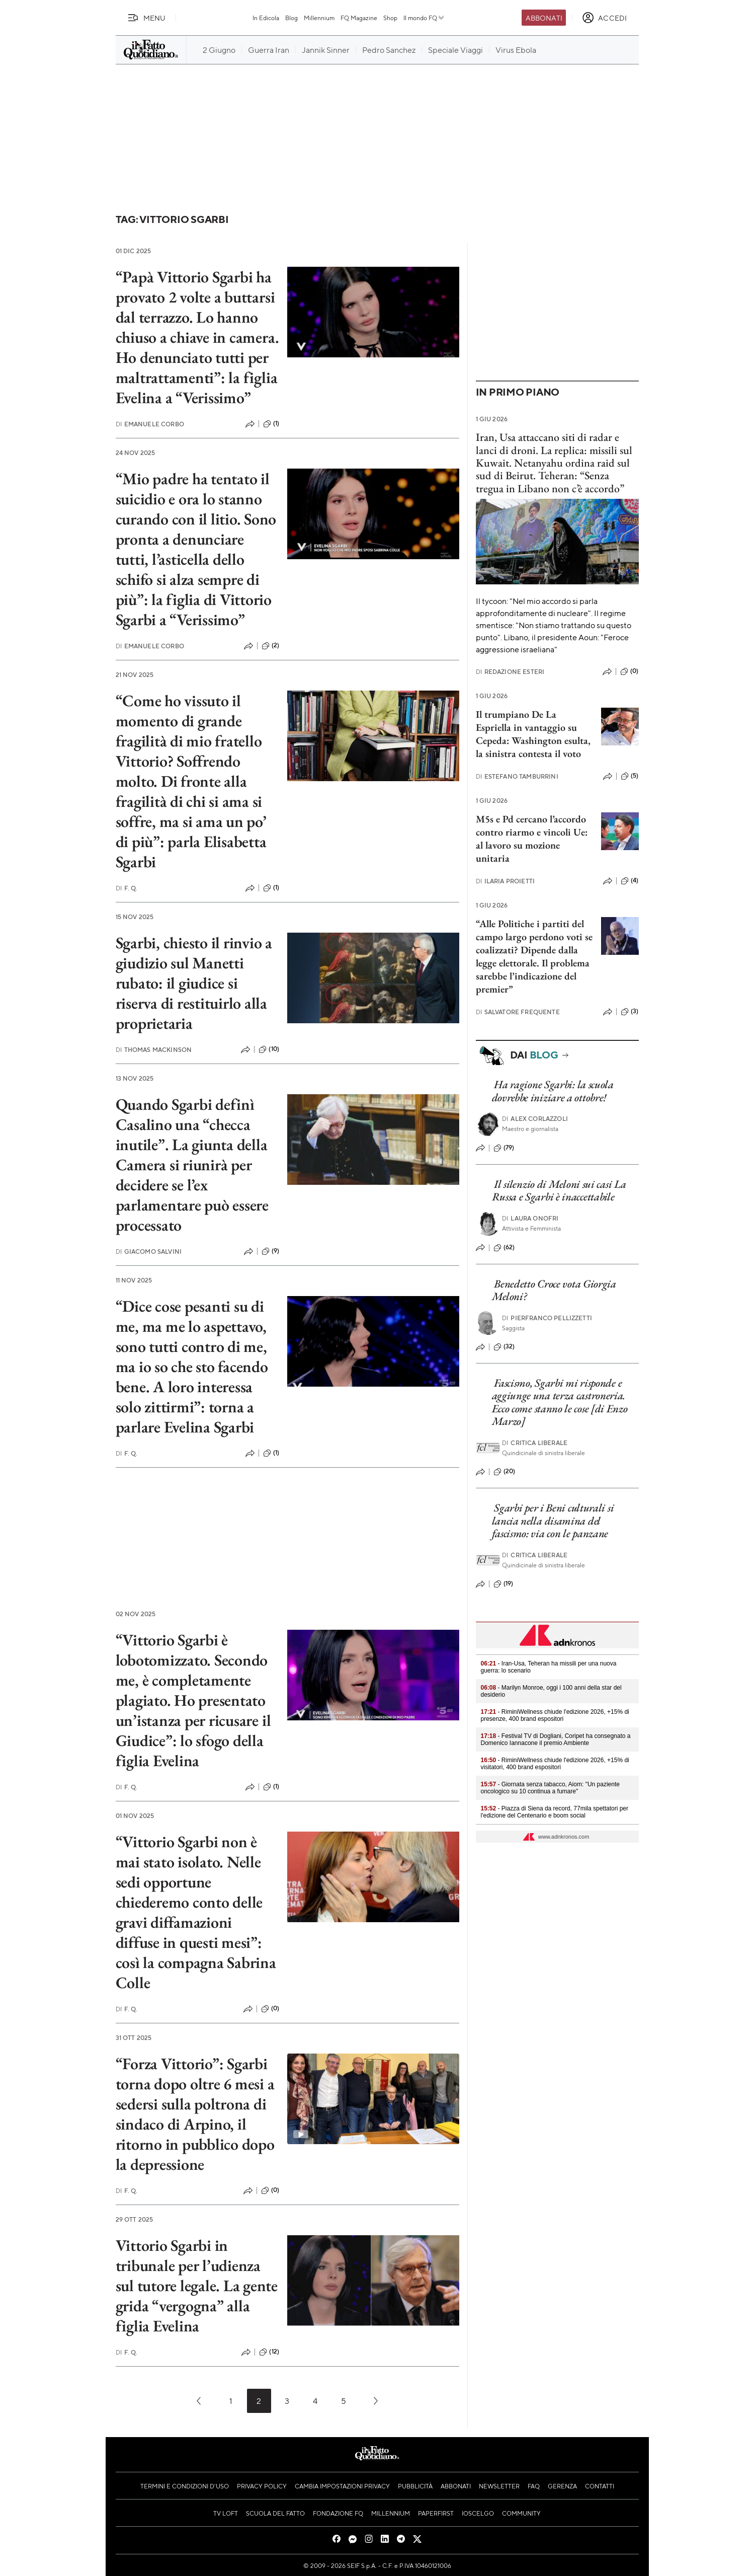  Describe the element at coordinates (544, 17) in the screenshot. I see `Abbonati` at that location.